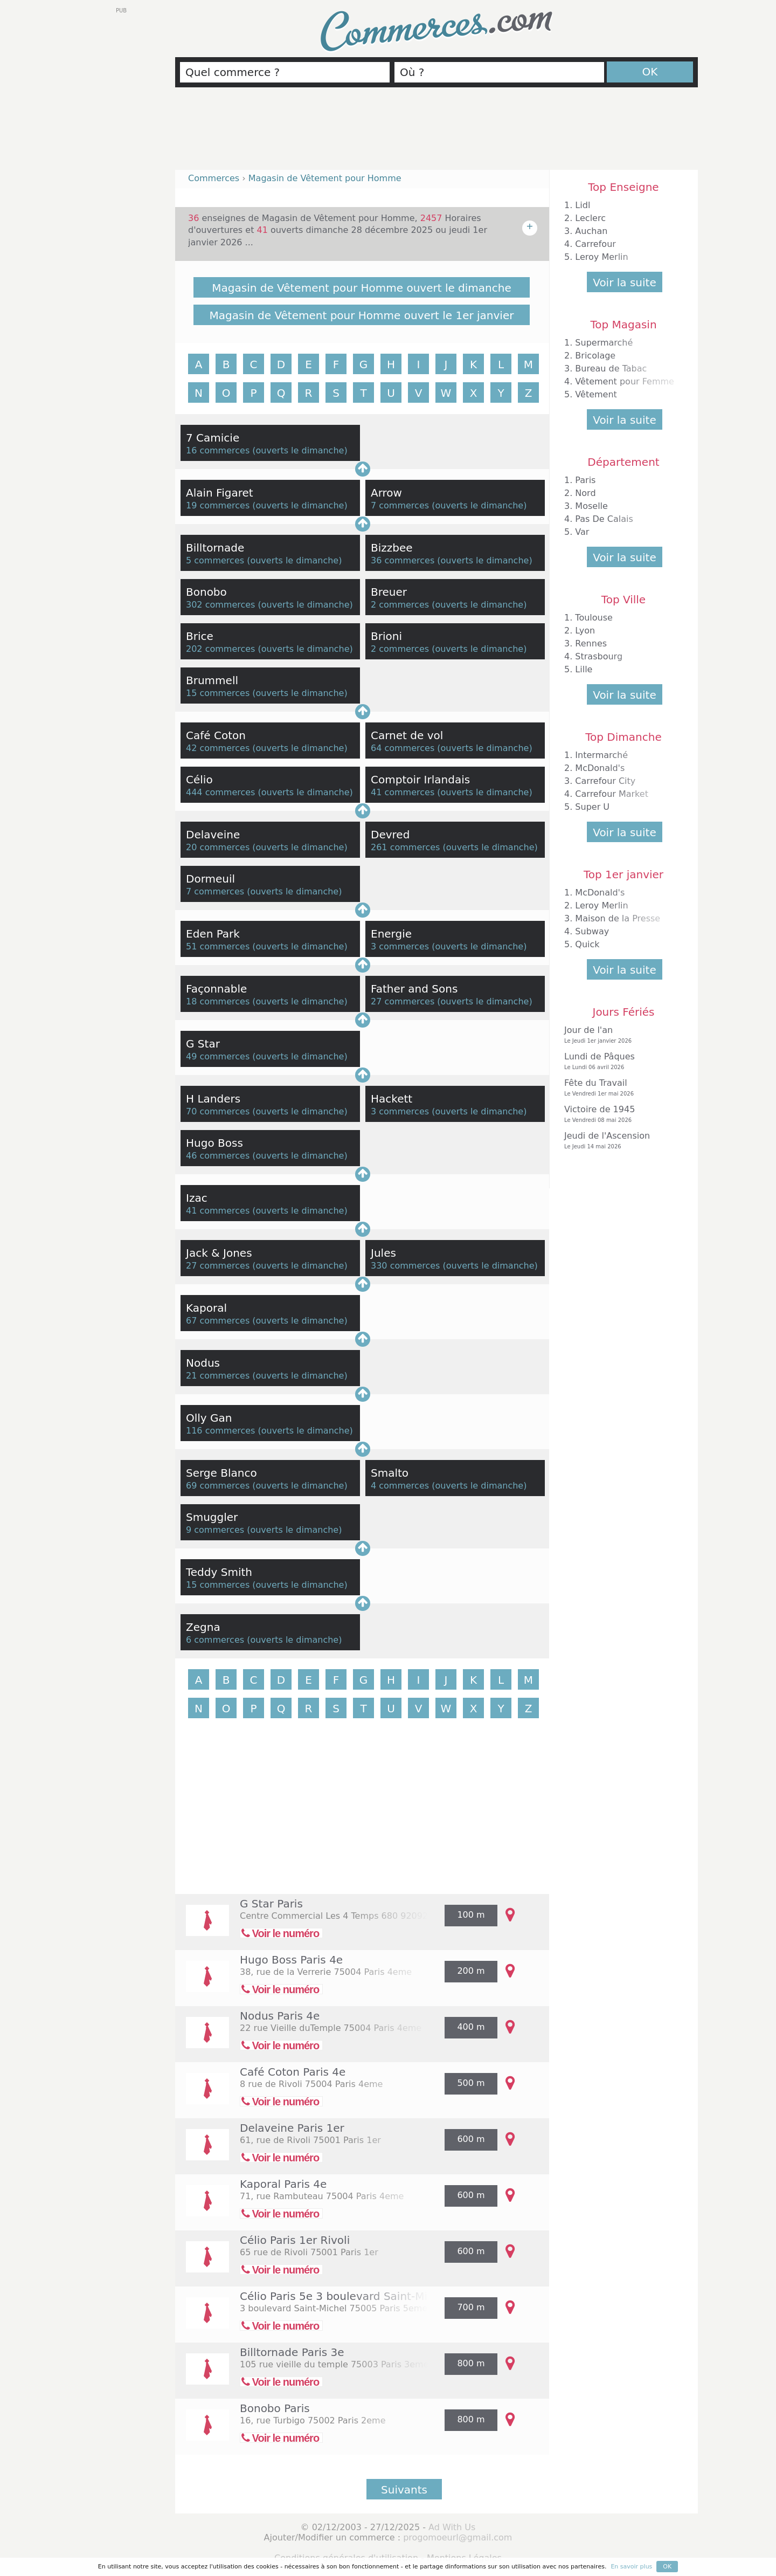 The height and width of the screenshot is (2576, 776). What do you see at coordinates (594, 617) in the screenshot?
I see `Toulouse` at bounding box center [594, 617].